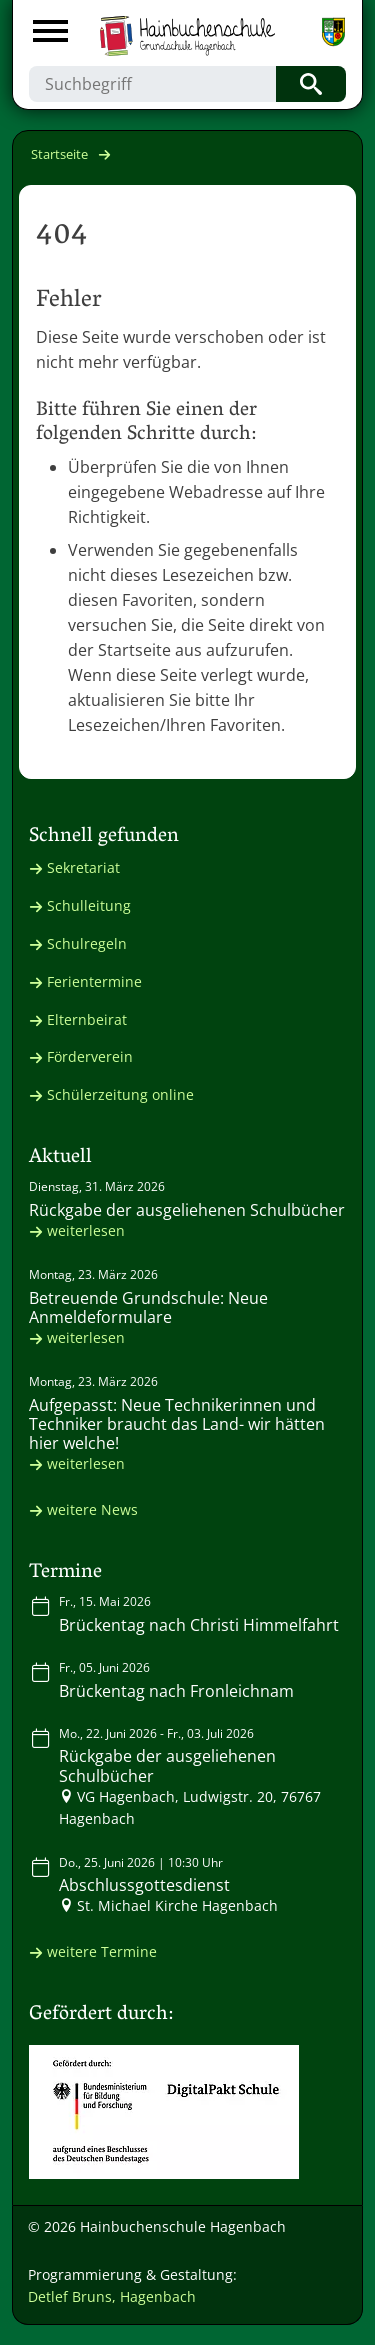  What do you see at coordinates (90, 1056) in the screenshot?
I see `Förderverein` at bounding box center [90, 1056].